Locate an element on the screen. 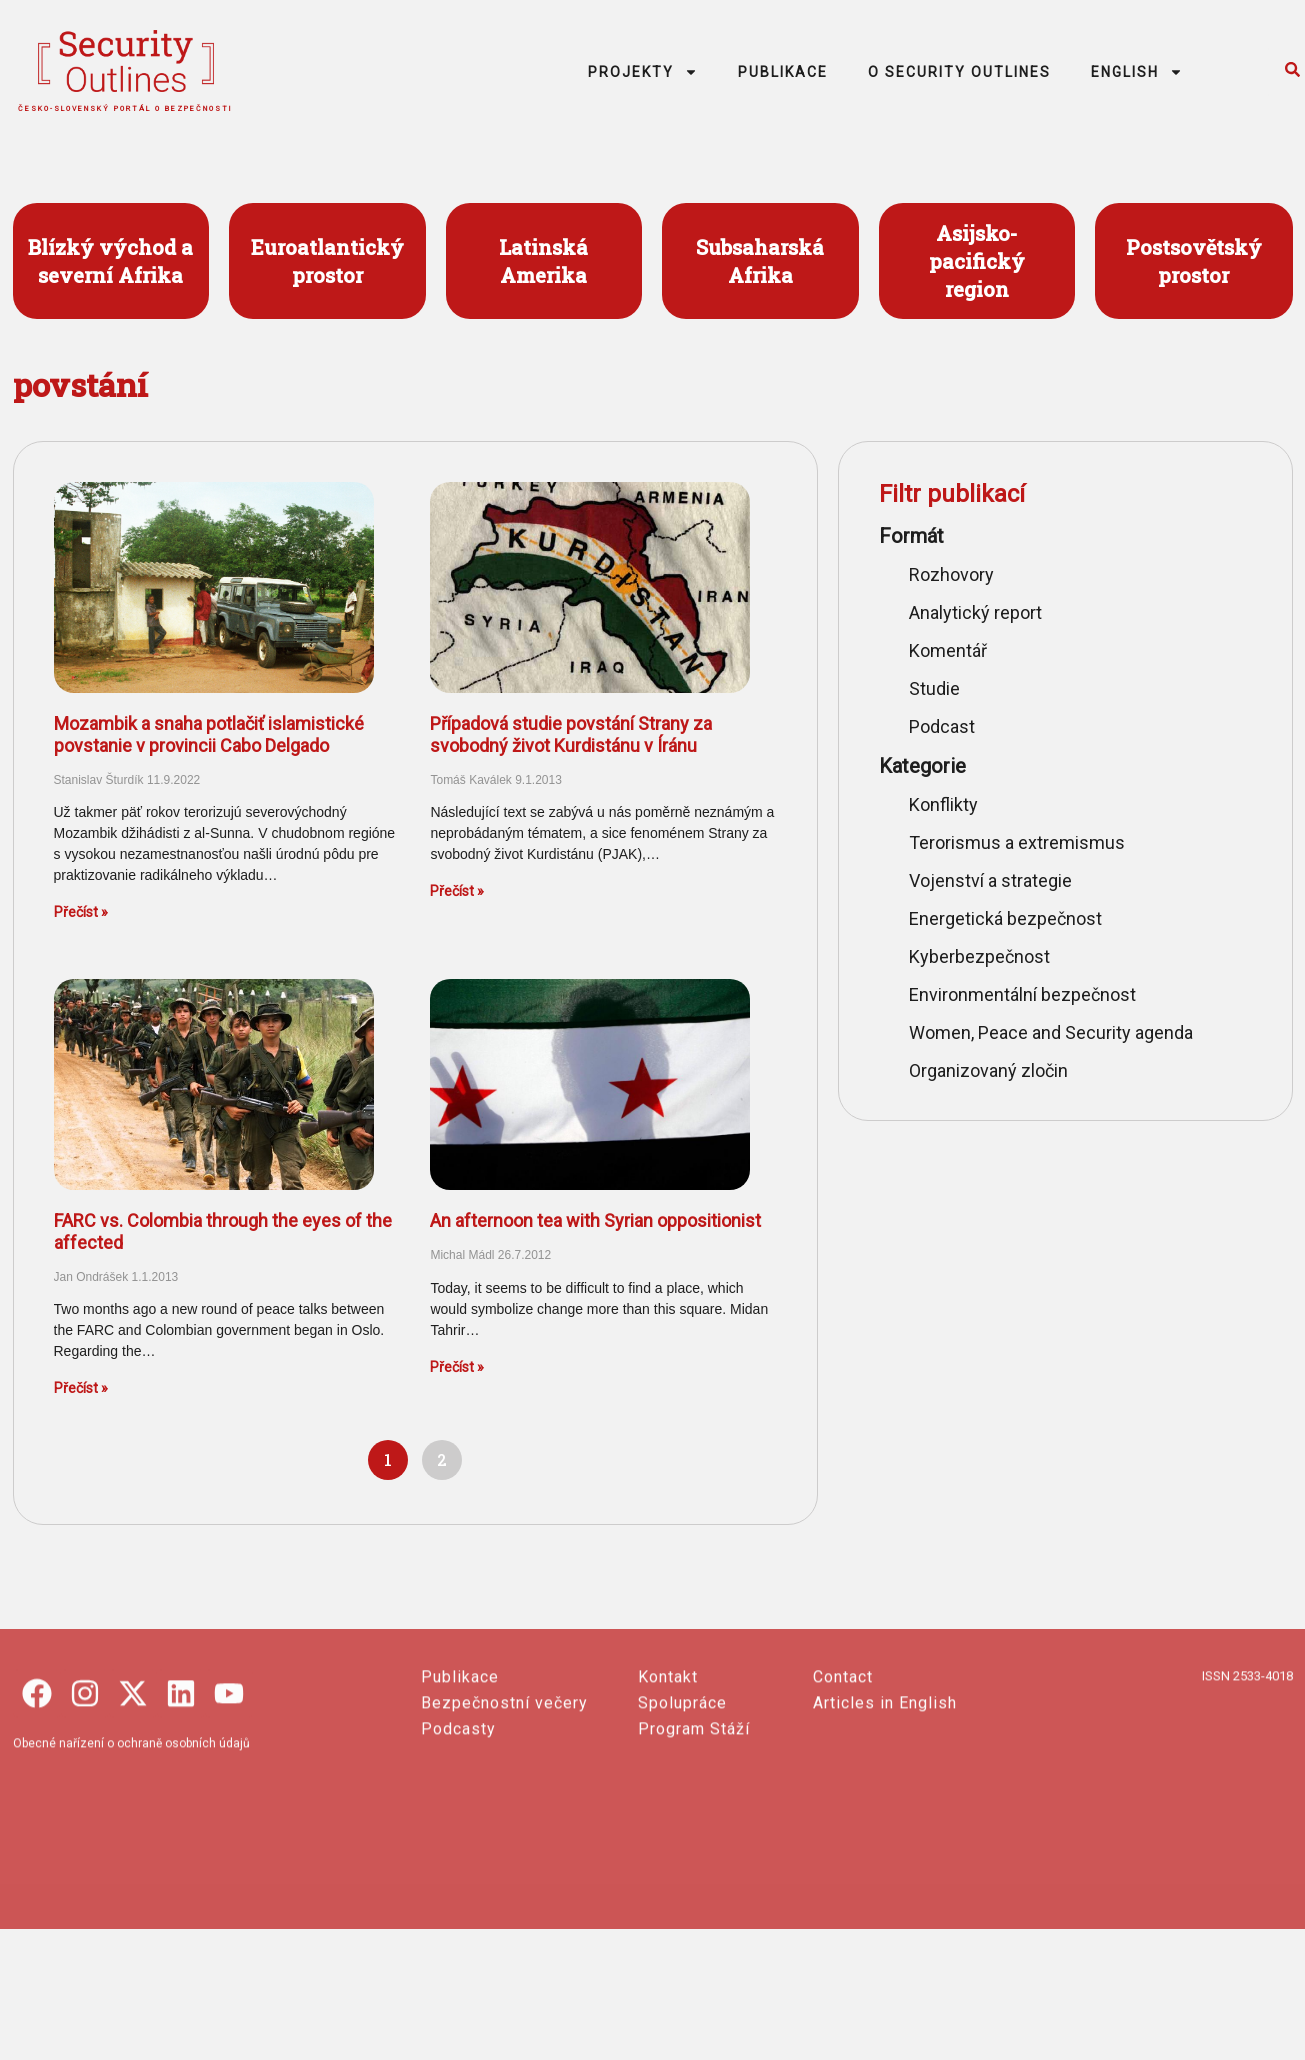 Image resolution: width=1305 pixels, height=2060 pixels. Komentář is located at coordinates (948, 650).